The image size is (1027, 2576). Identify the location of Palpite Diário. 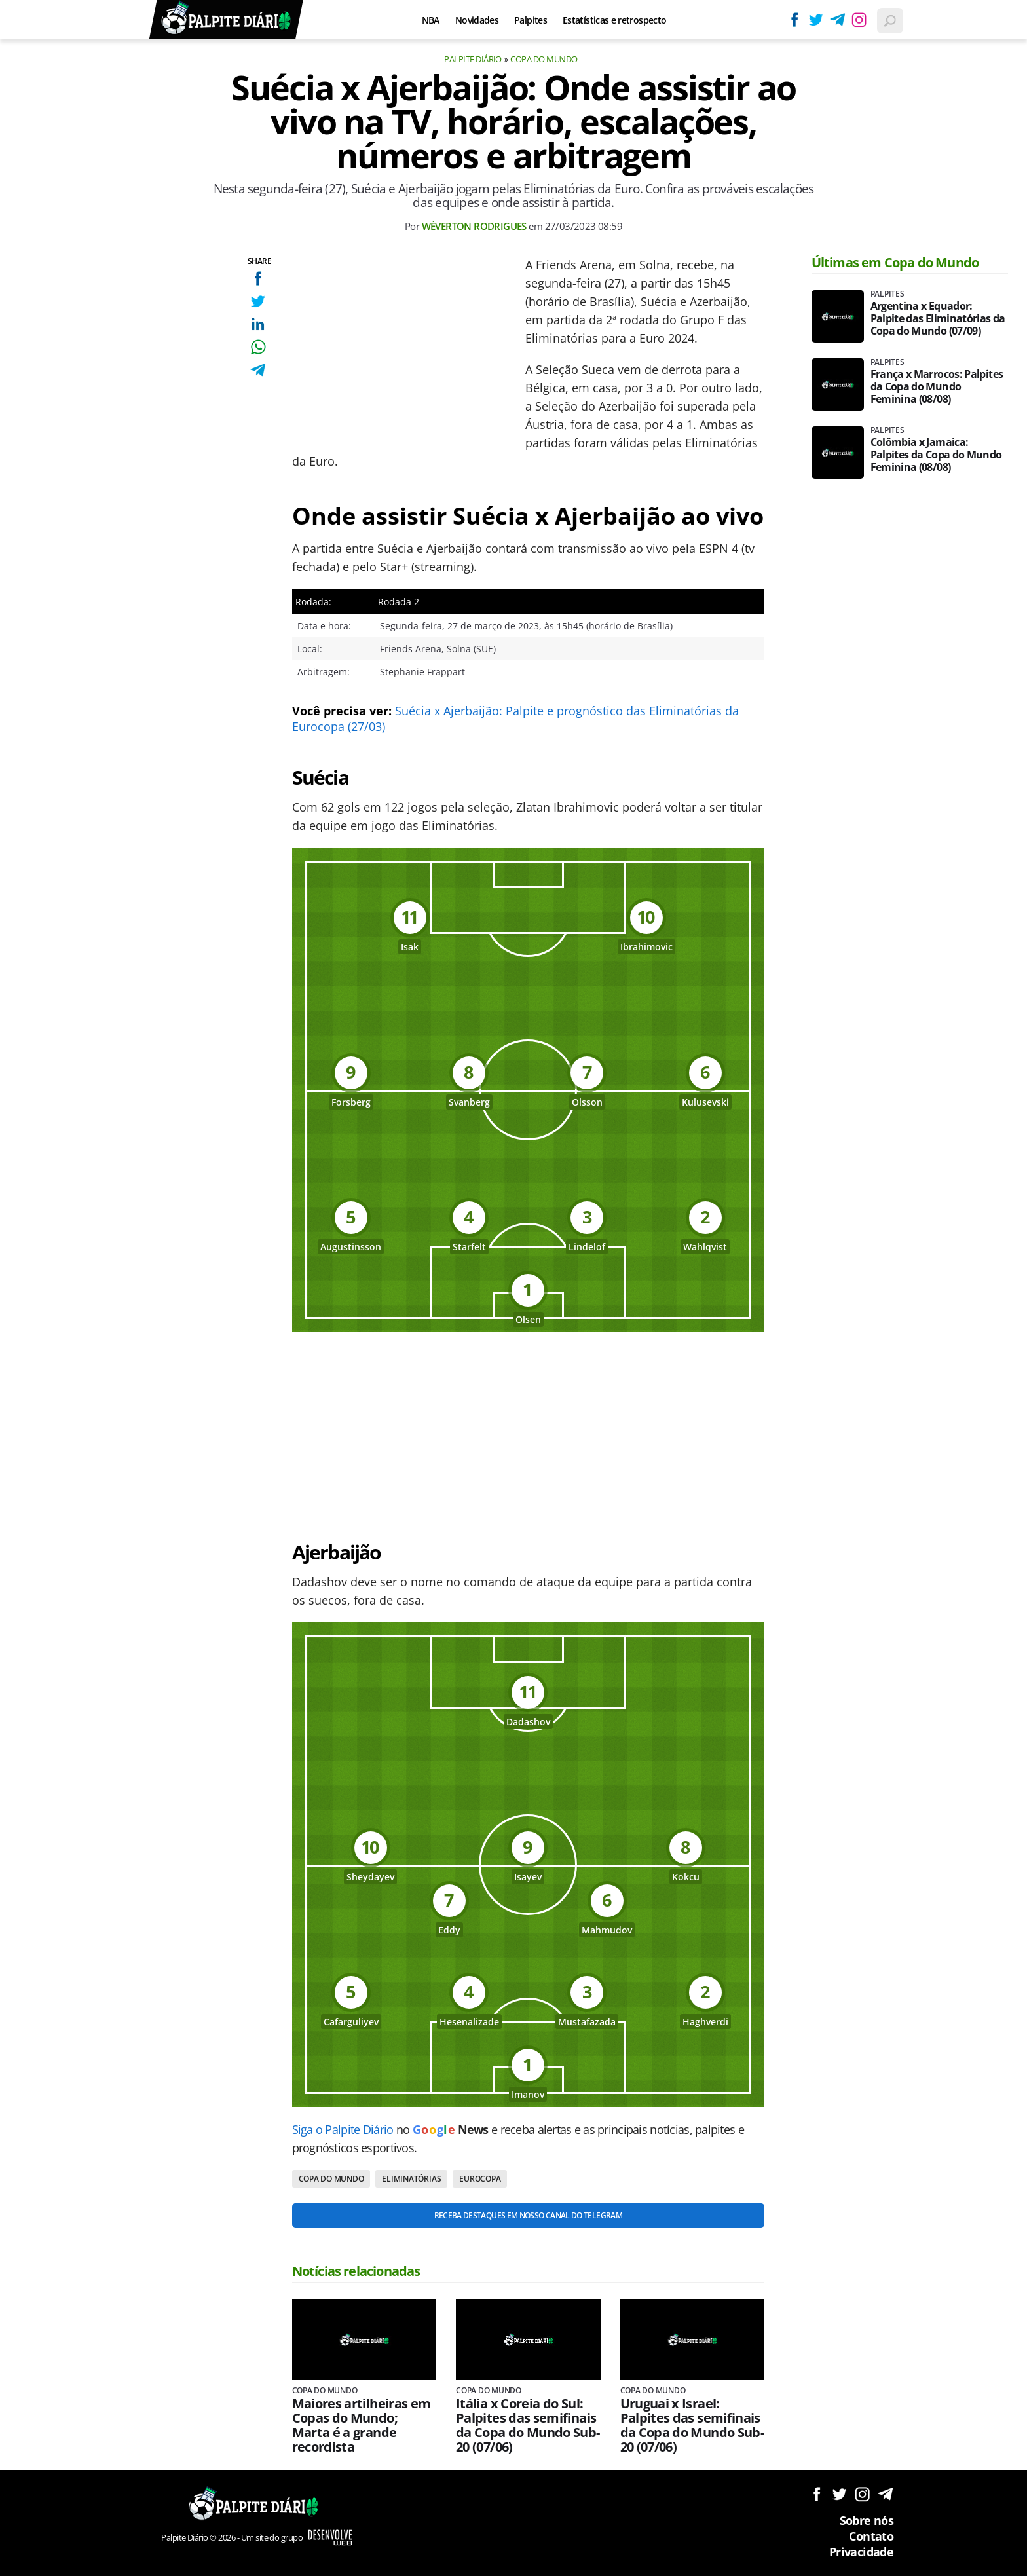
(473, 59).